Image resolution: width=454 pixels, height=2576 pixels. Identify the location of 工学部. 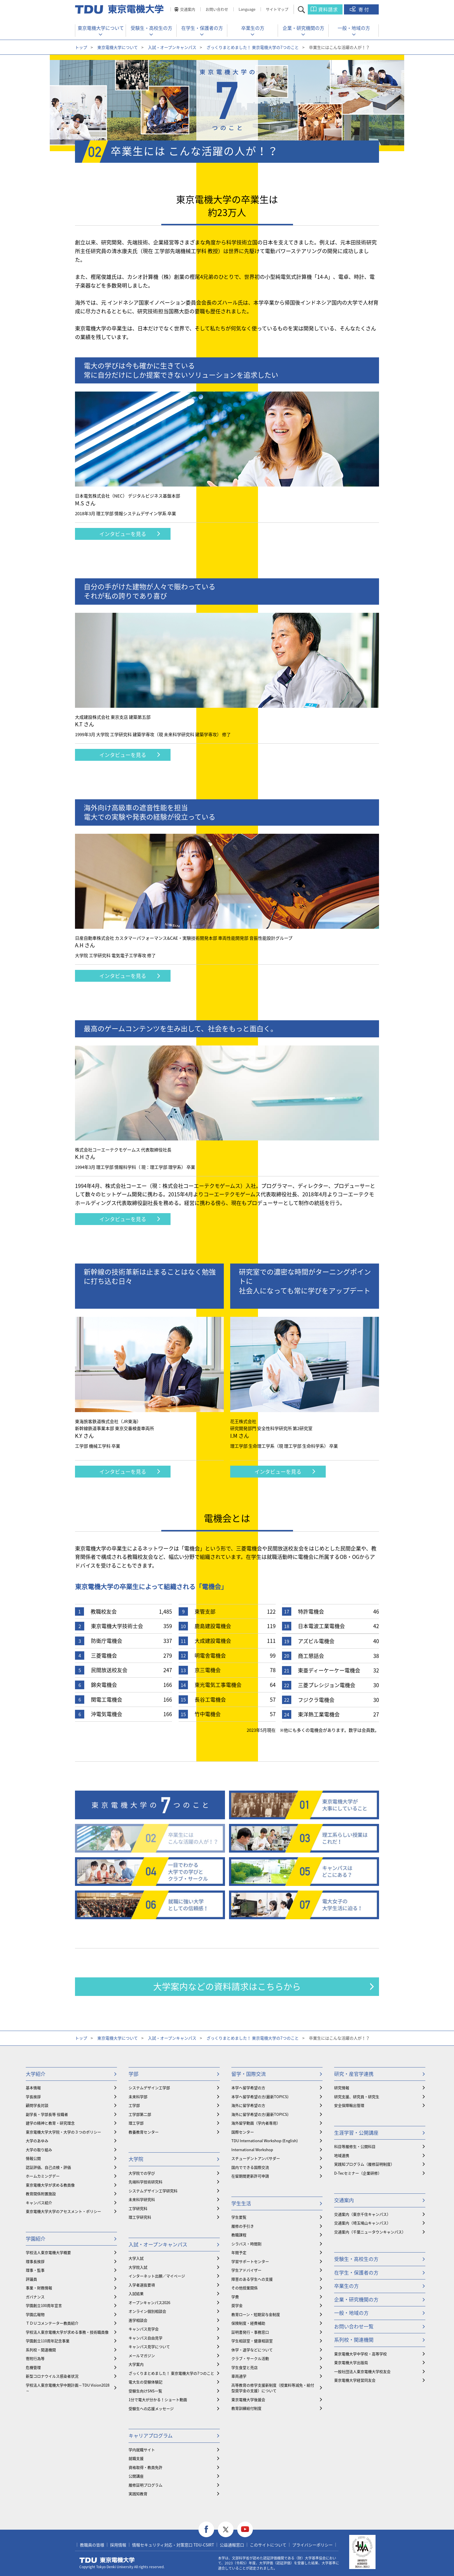
(134, 2105).